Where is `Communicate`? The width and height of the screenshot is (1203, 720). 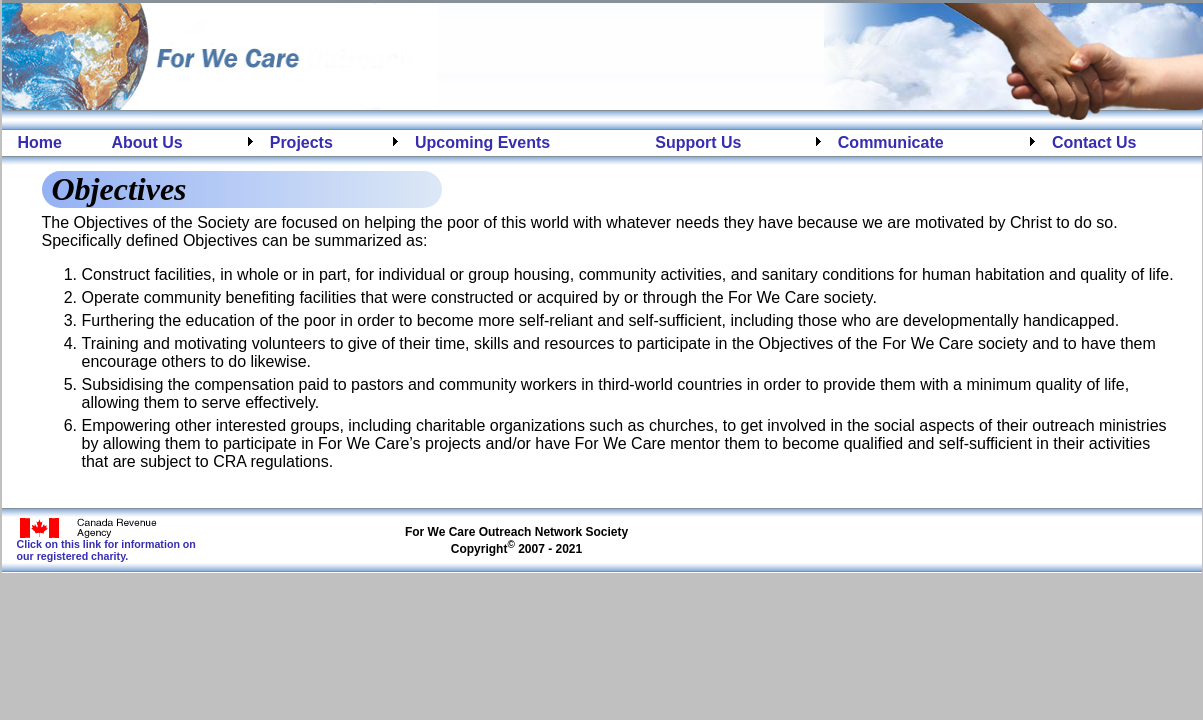
Communicate is located at coordinates (891, 142).